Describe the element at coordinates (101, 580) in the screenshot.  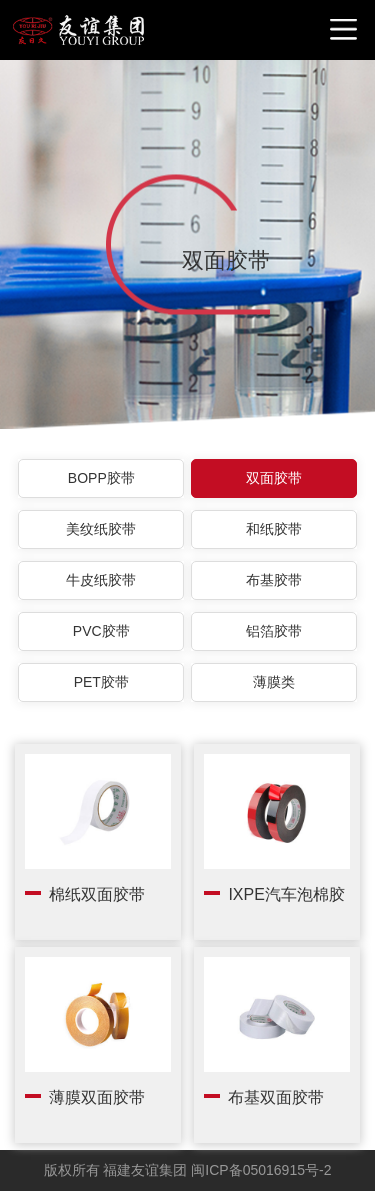
I see `牛皮纸胶带` at that location.